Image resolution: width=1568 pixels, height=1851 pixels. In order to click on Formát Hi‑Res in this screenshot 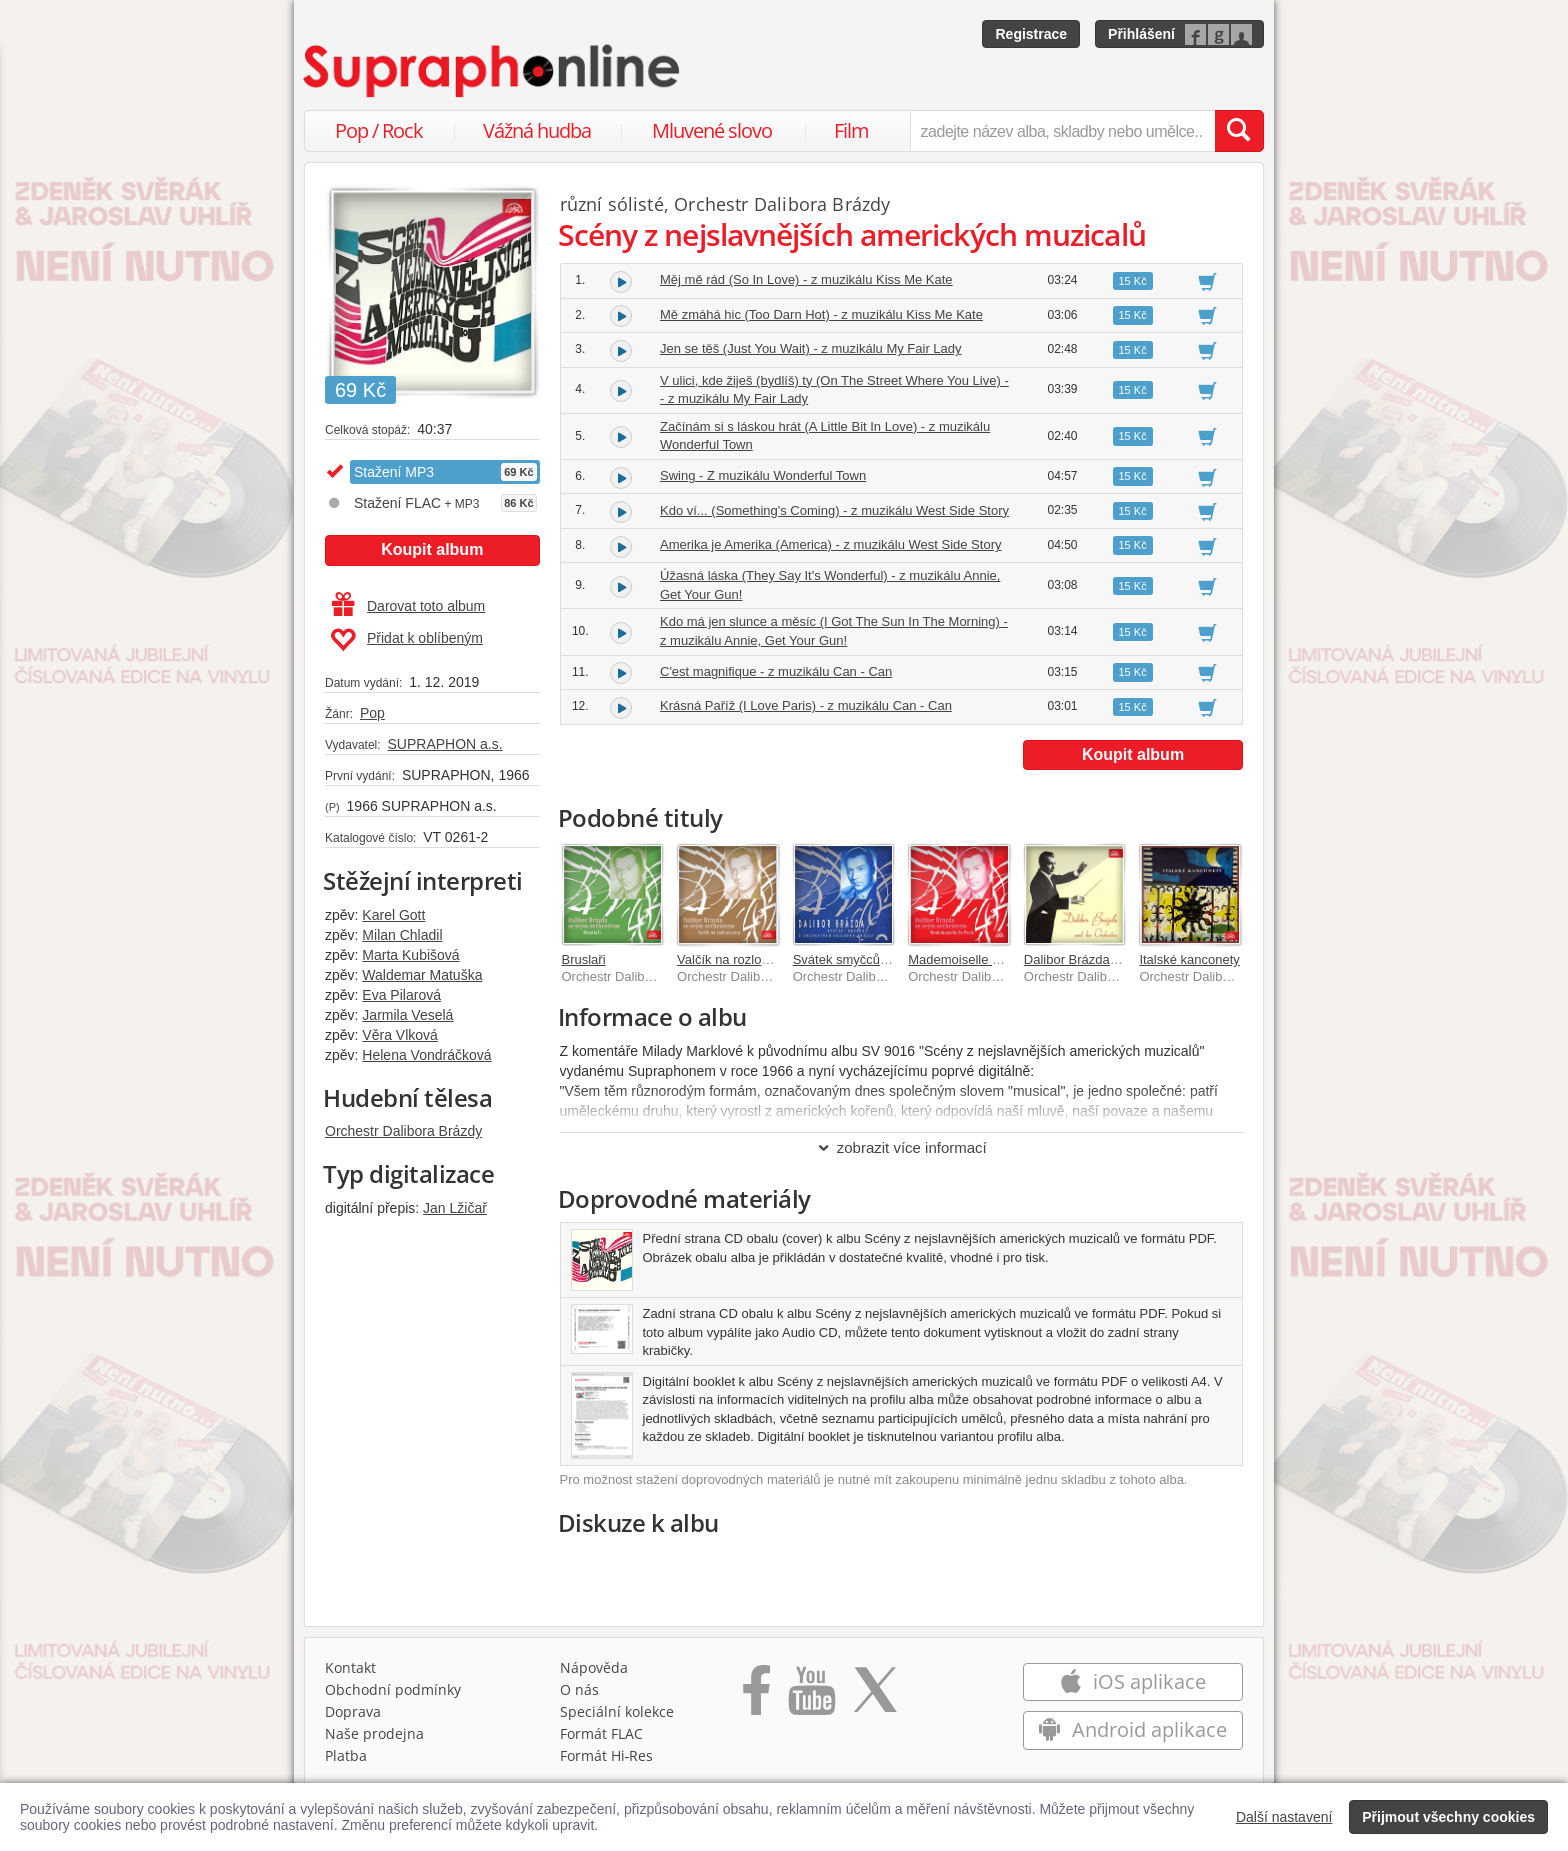, I will do `click(607, 1755)`.